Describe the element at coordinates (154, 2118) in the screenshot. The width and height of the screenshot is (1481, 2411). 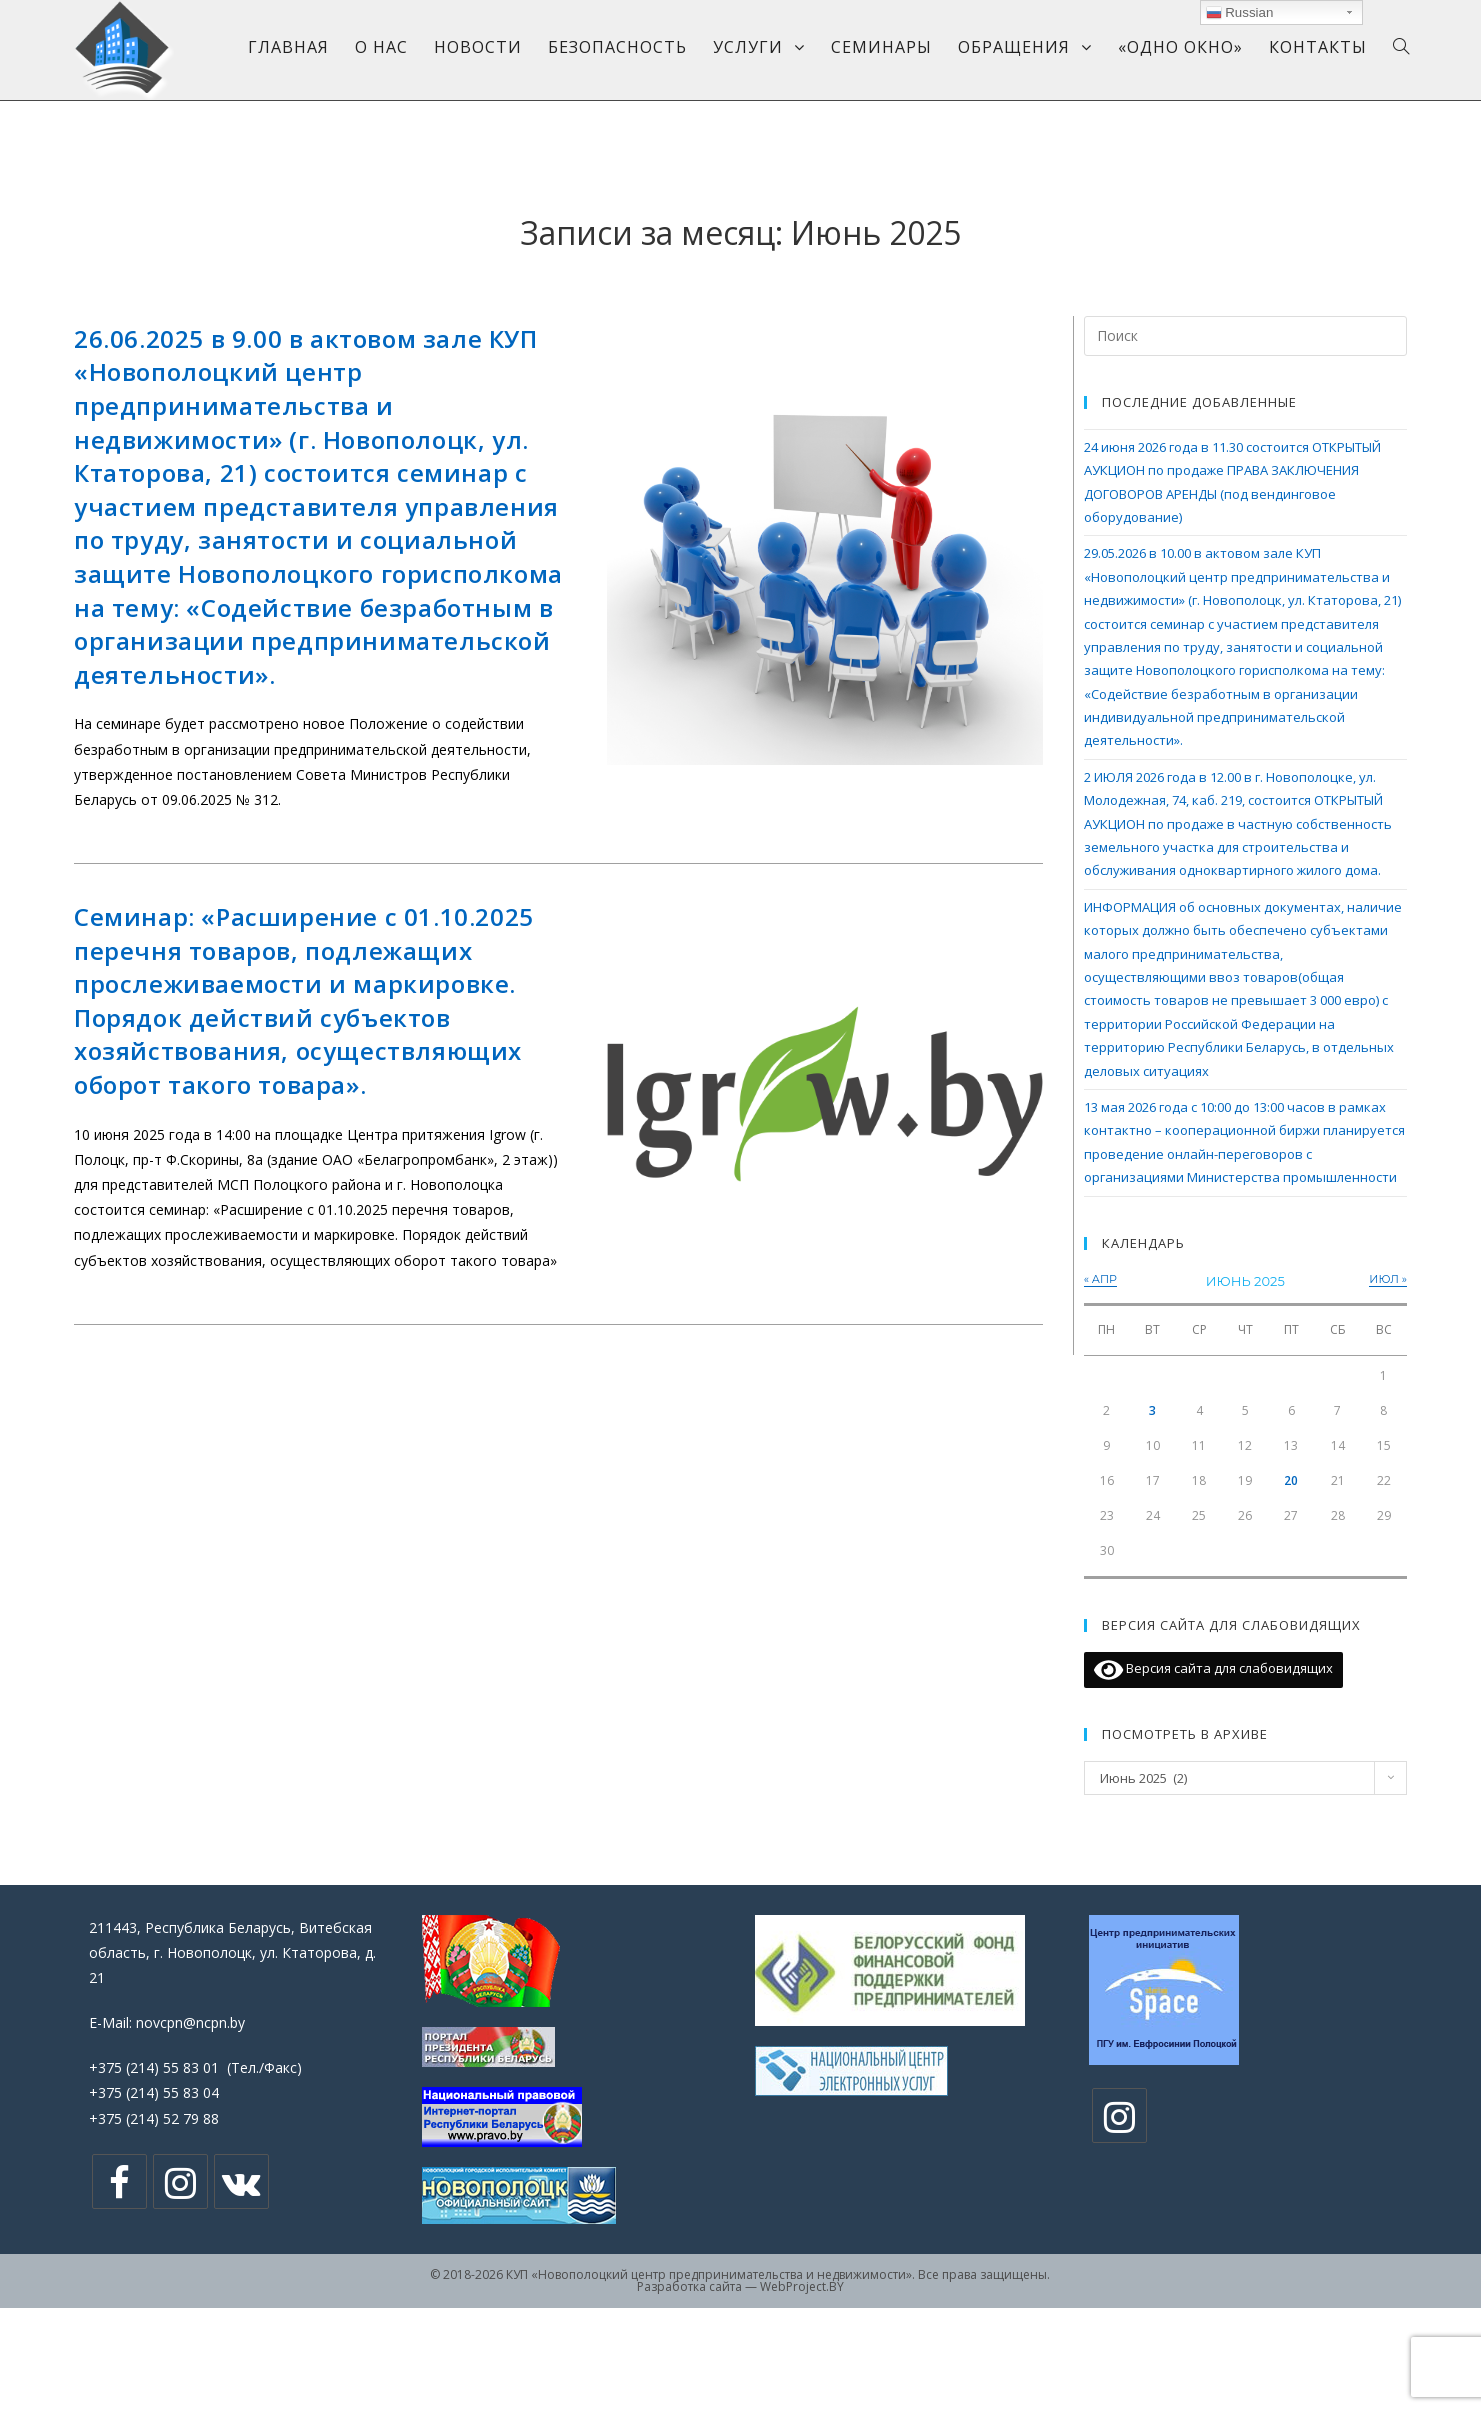
I see `+375 (214) 52 79 88` at that location.